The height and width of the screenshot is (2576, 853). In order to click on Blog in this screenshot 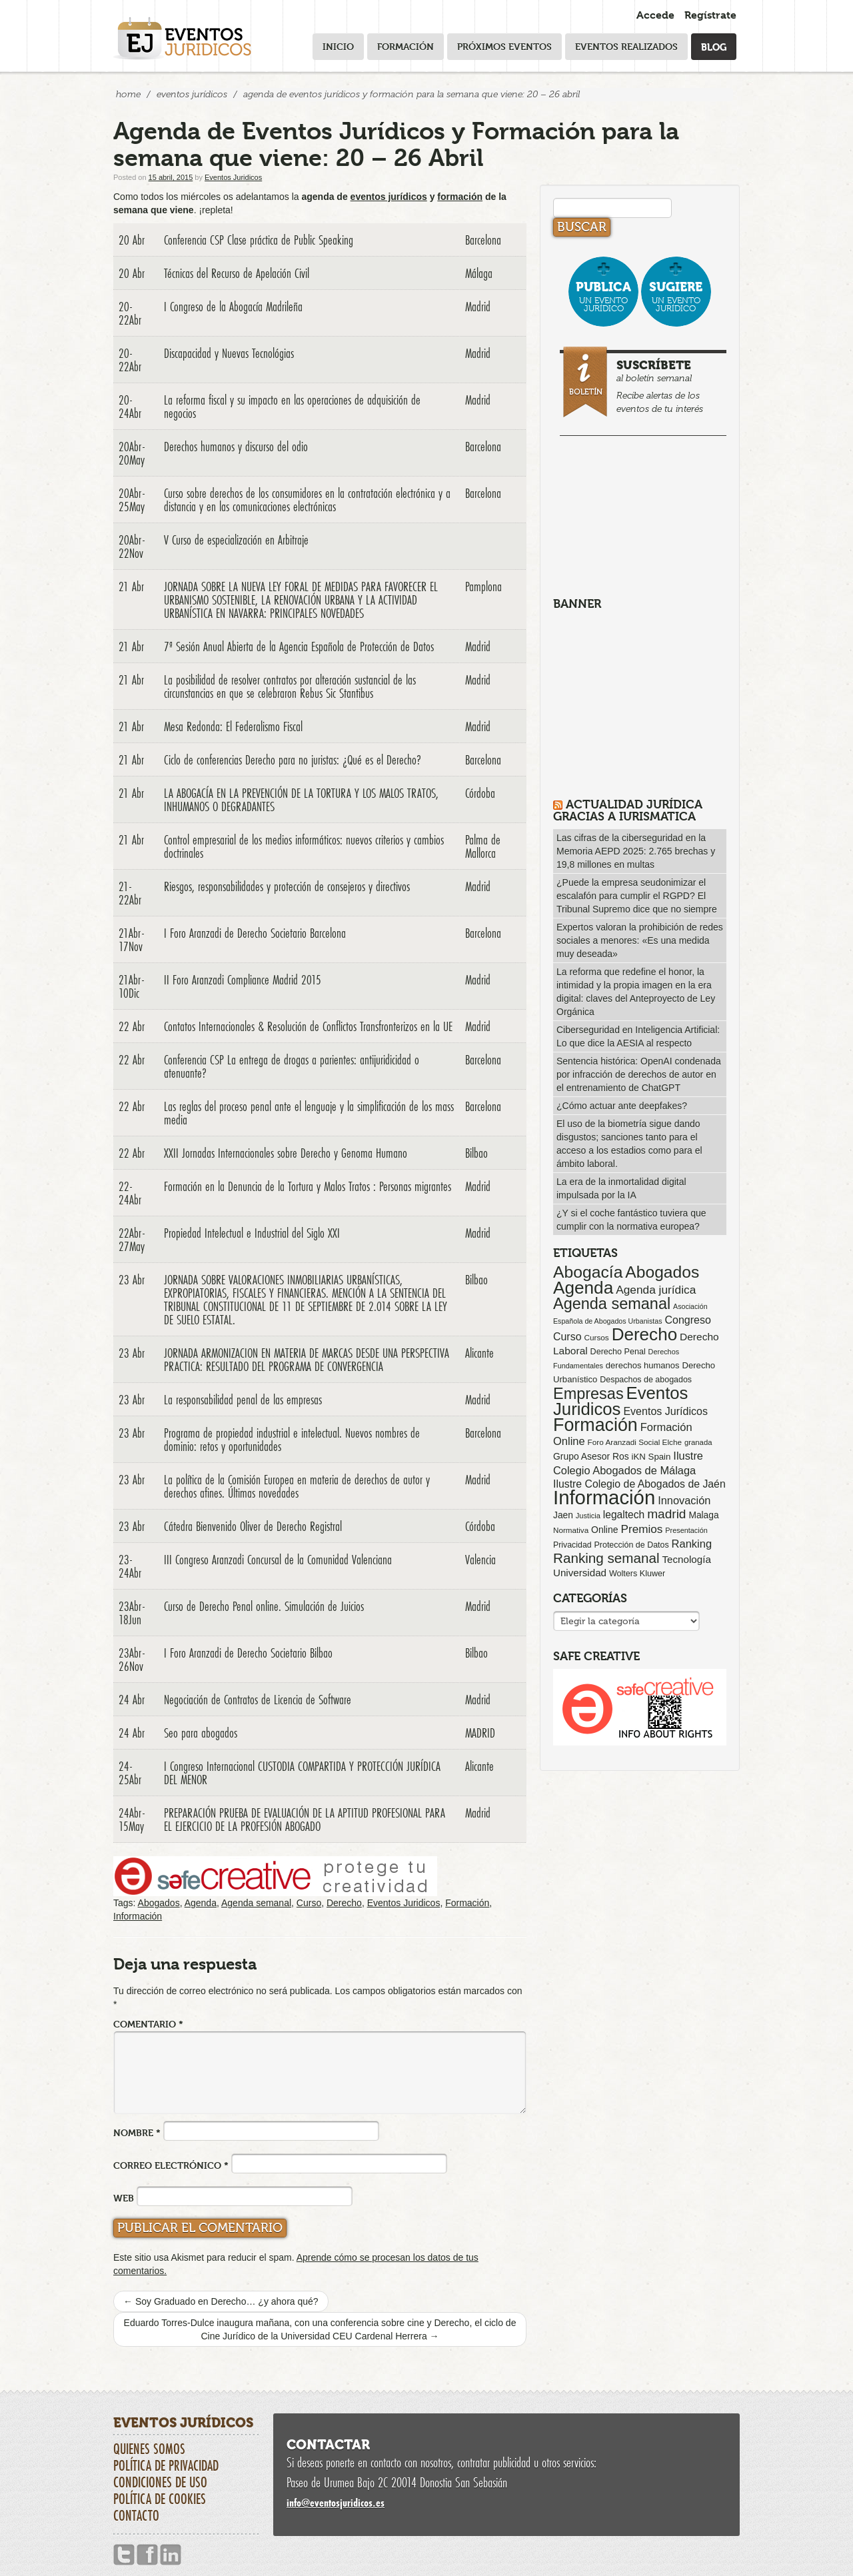, I will do `click(713, 46)`.